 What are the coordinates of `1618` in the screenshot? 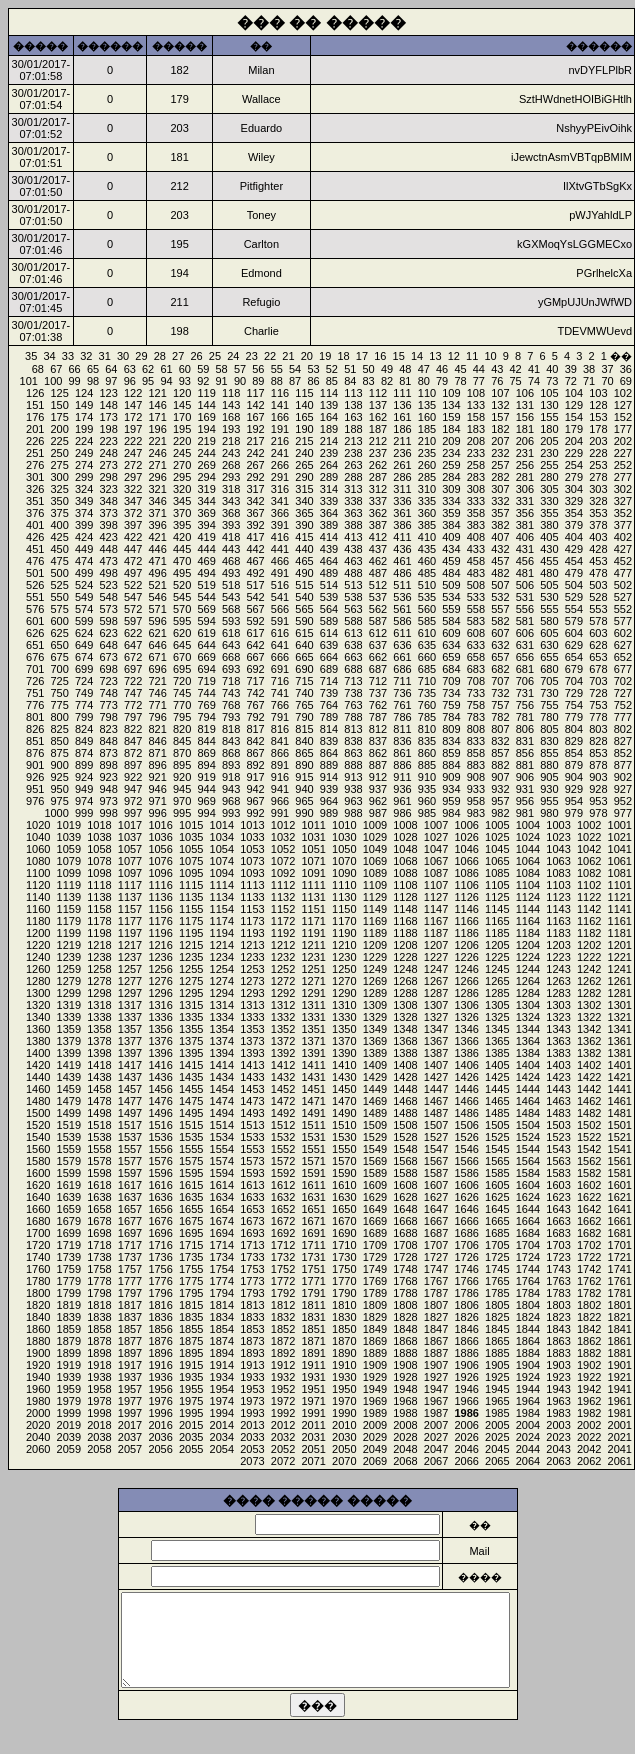 It's located at (99, 1185).